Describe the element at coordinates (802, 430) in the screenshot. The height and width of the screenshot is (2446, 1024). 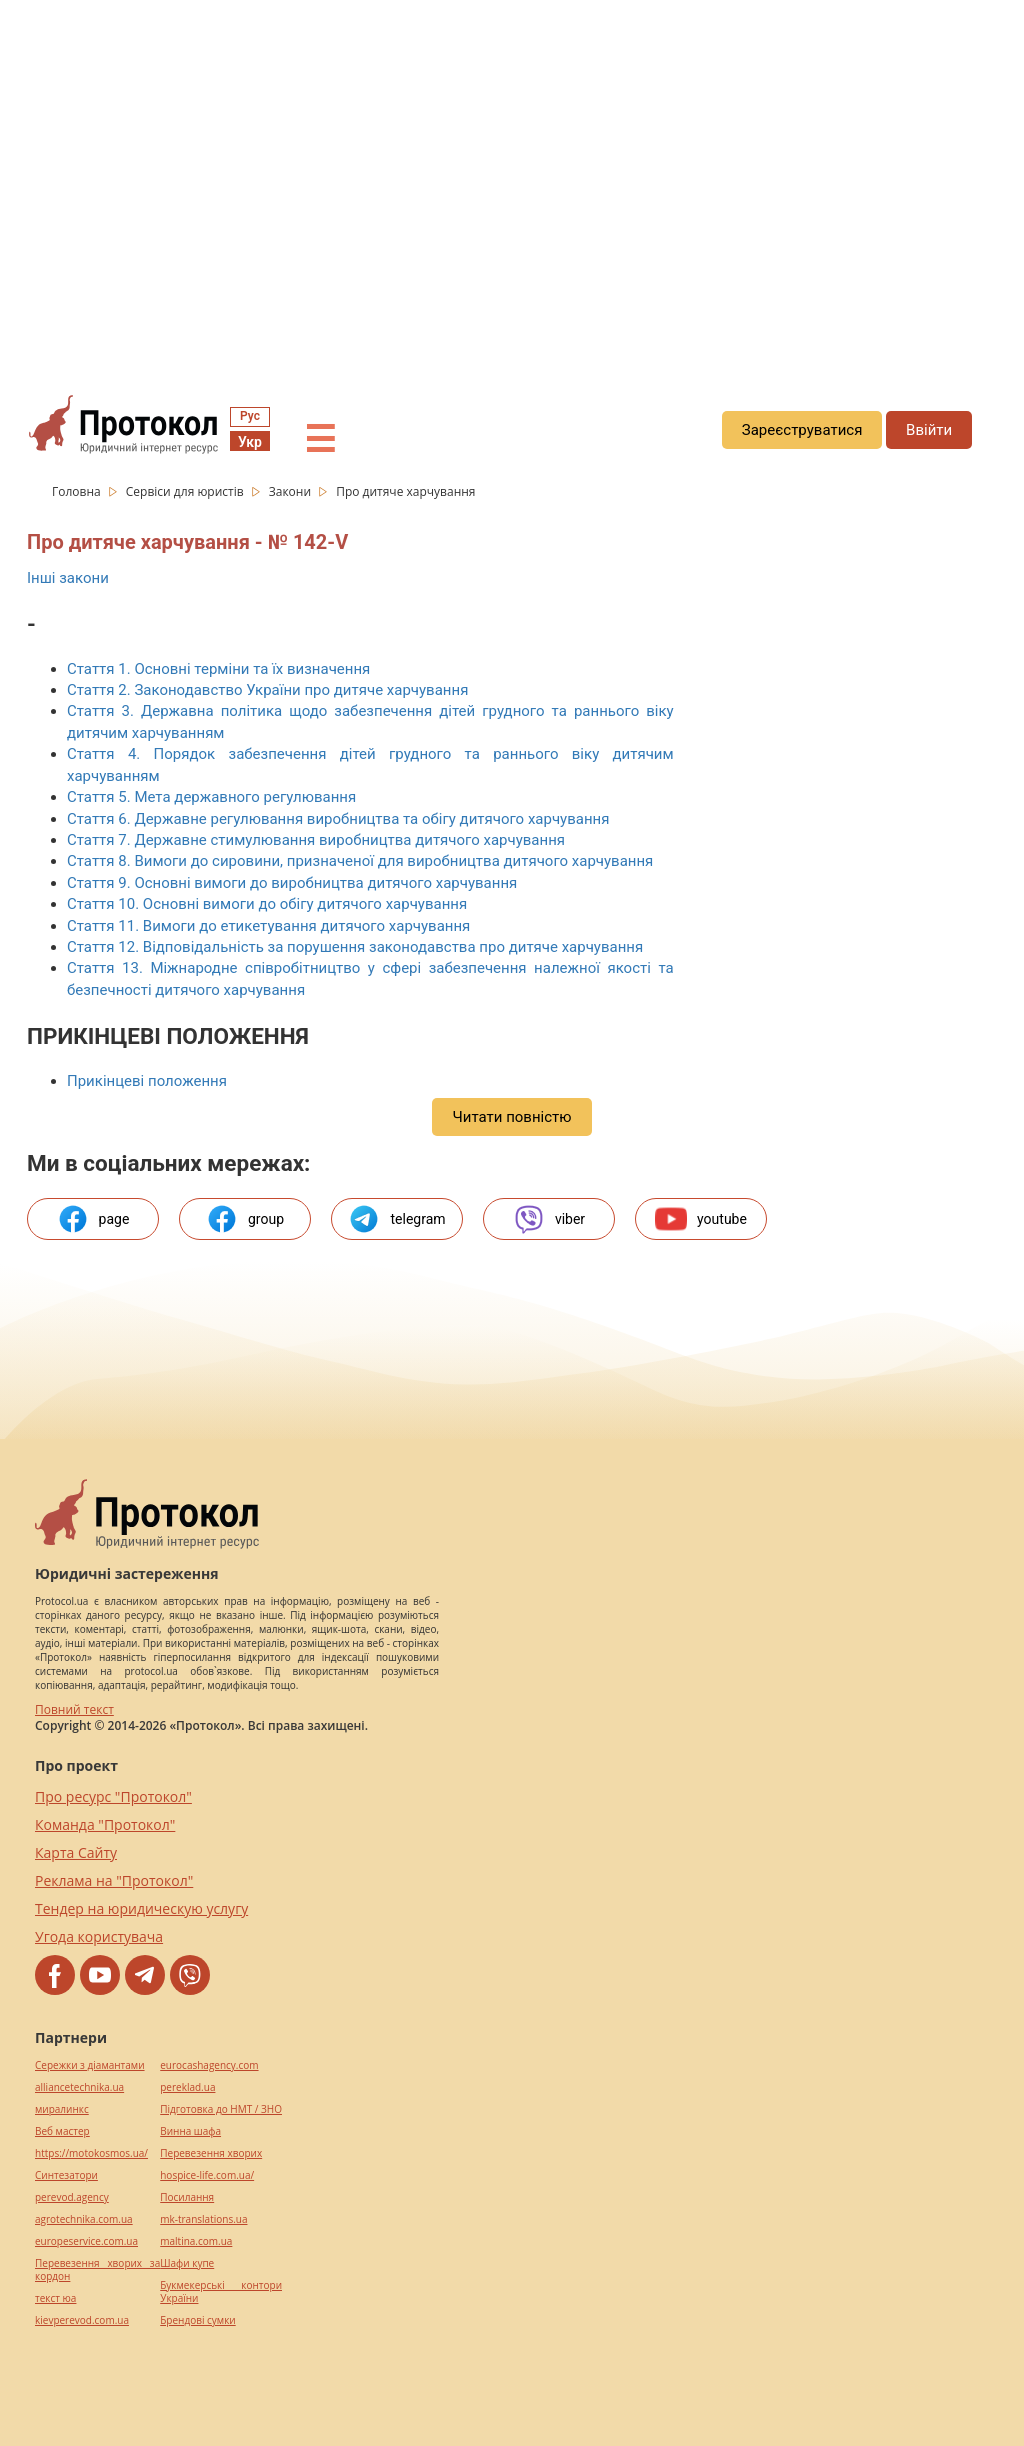
I see `Зареєструватися` at that location.